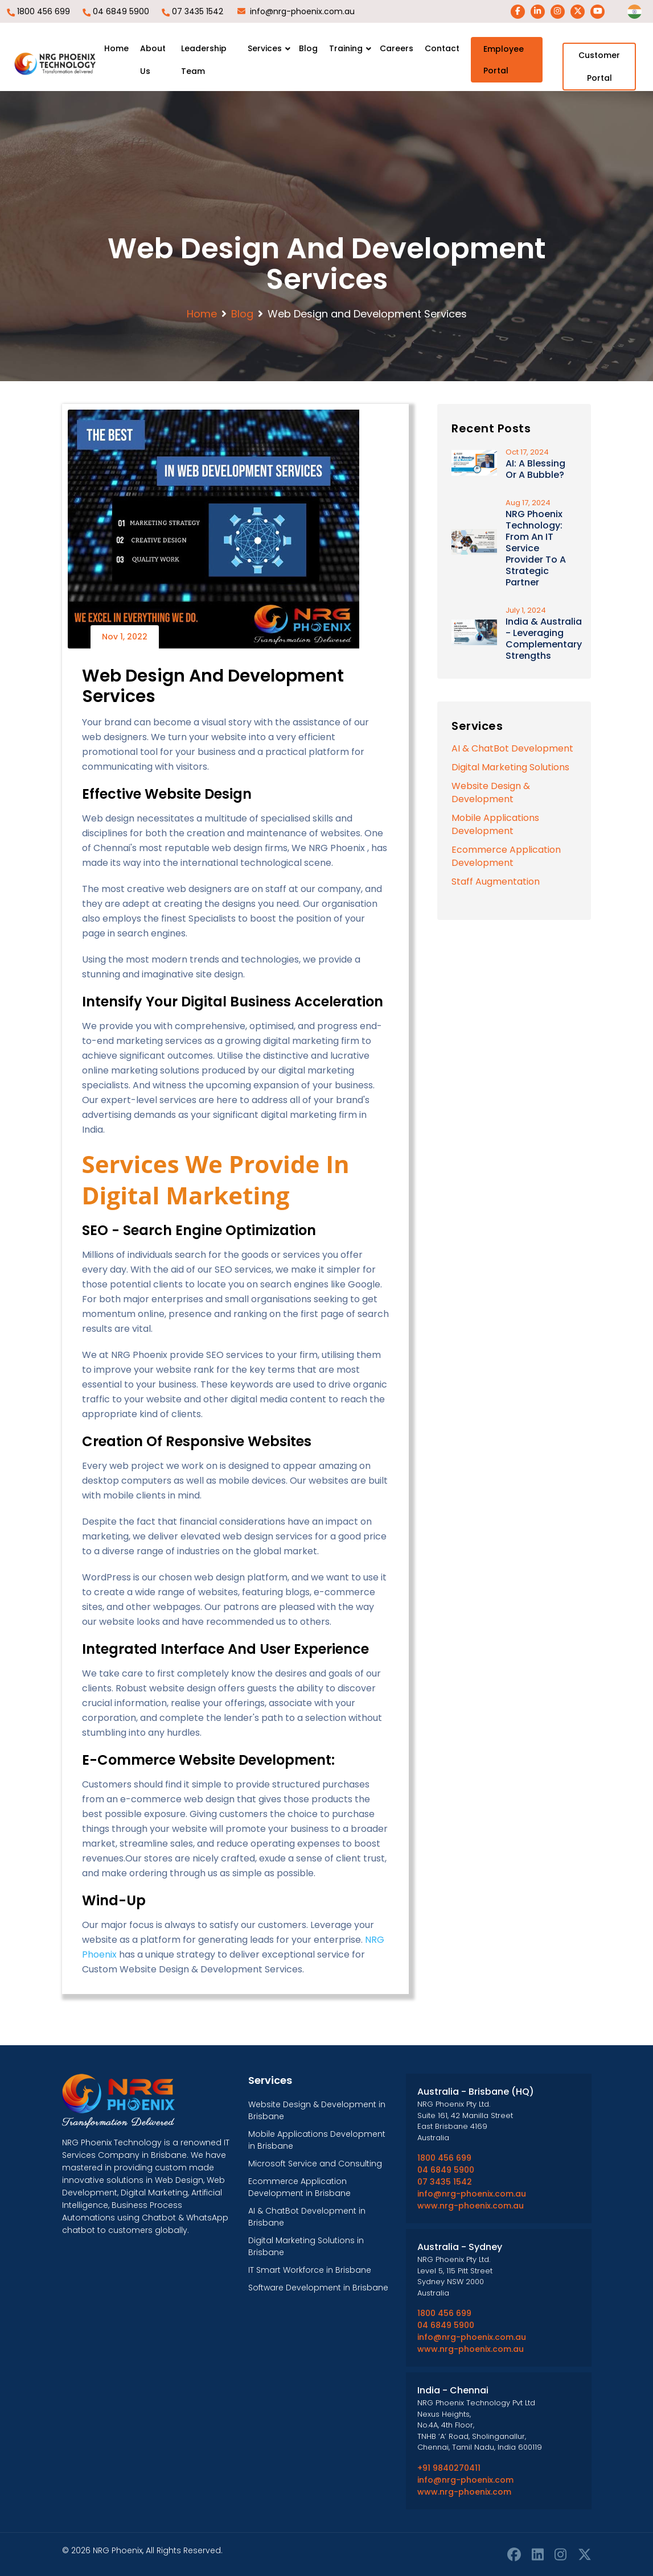 Image resolution: width=653 pixels, height=2576 pixels. I want to click on Blog, so click(308, 48).